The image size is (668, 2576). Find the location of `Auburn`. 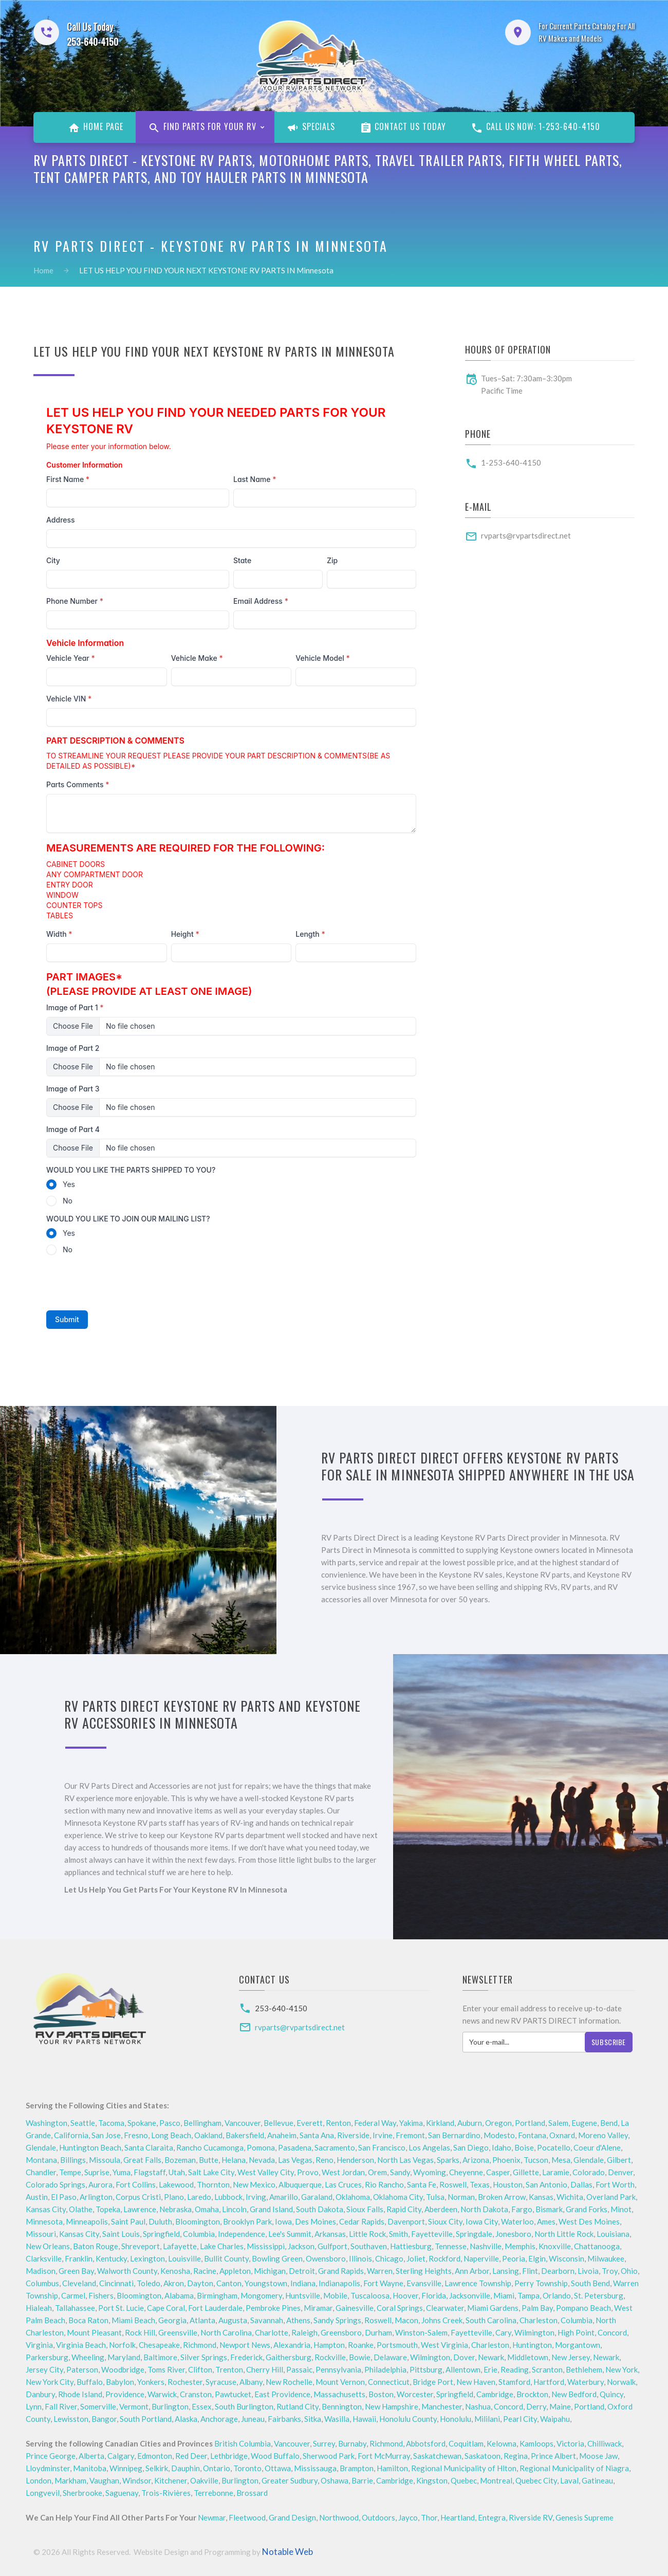

Auburn is located at coordinates (469, 2122).